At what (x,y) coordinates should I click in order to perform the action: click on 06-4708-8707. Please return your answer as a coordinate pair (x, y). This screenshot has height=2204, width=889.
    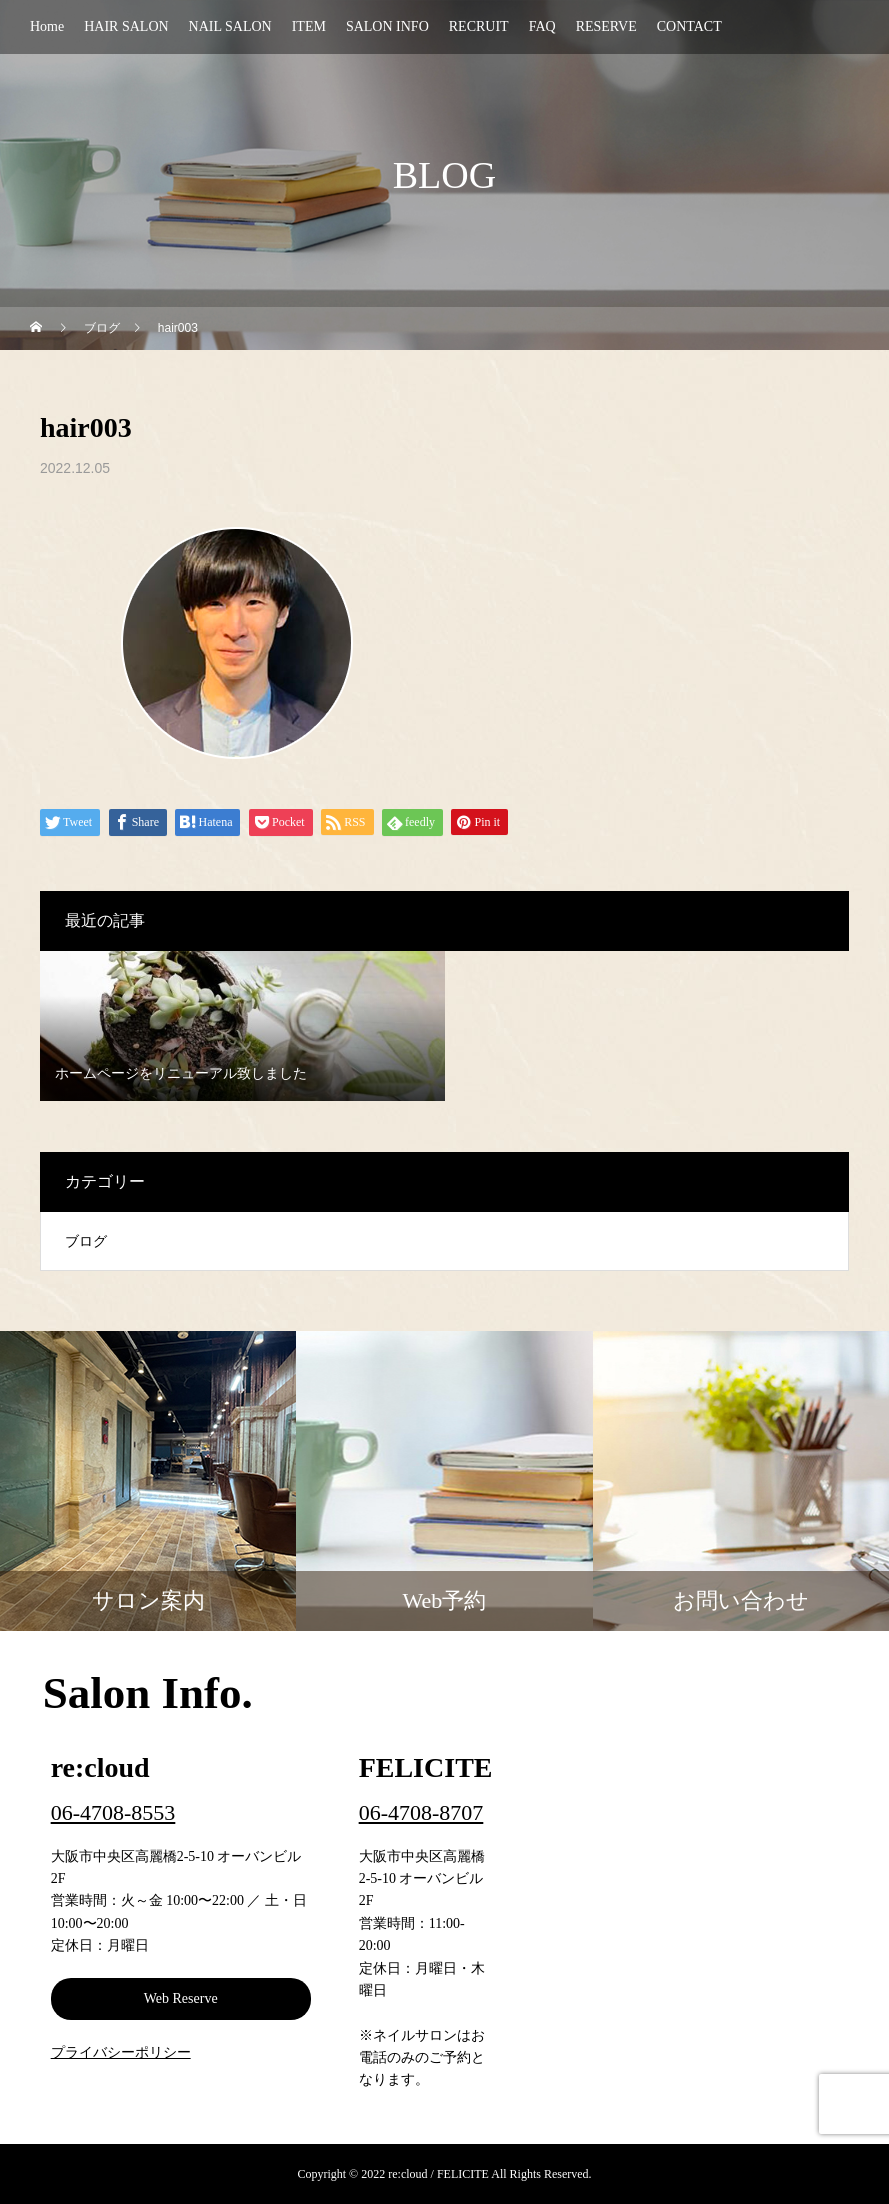
    Looking at the image, I should click on (421, 1812).